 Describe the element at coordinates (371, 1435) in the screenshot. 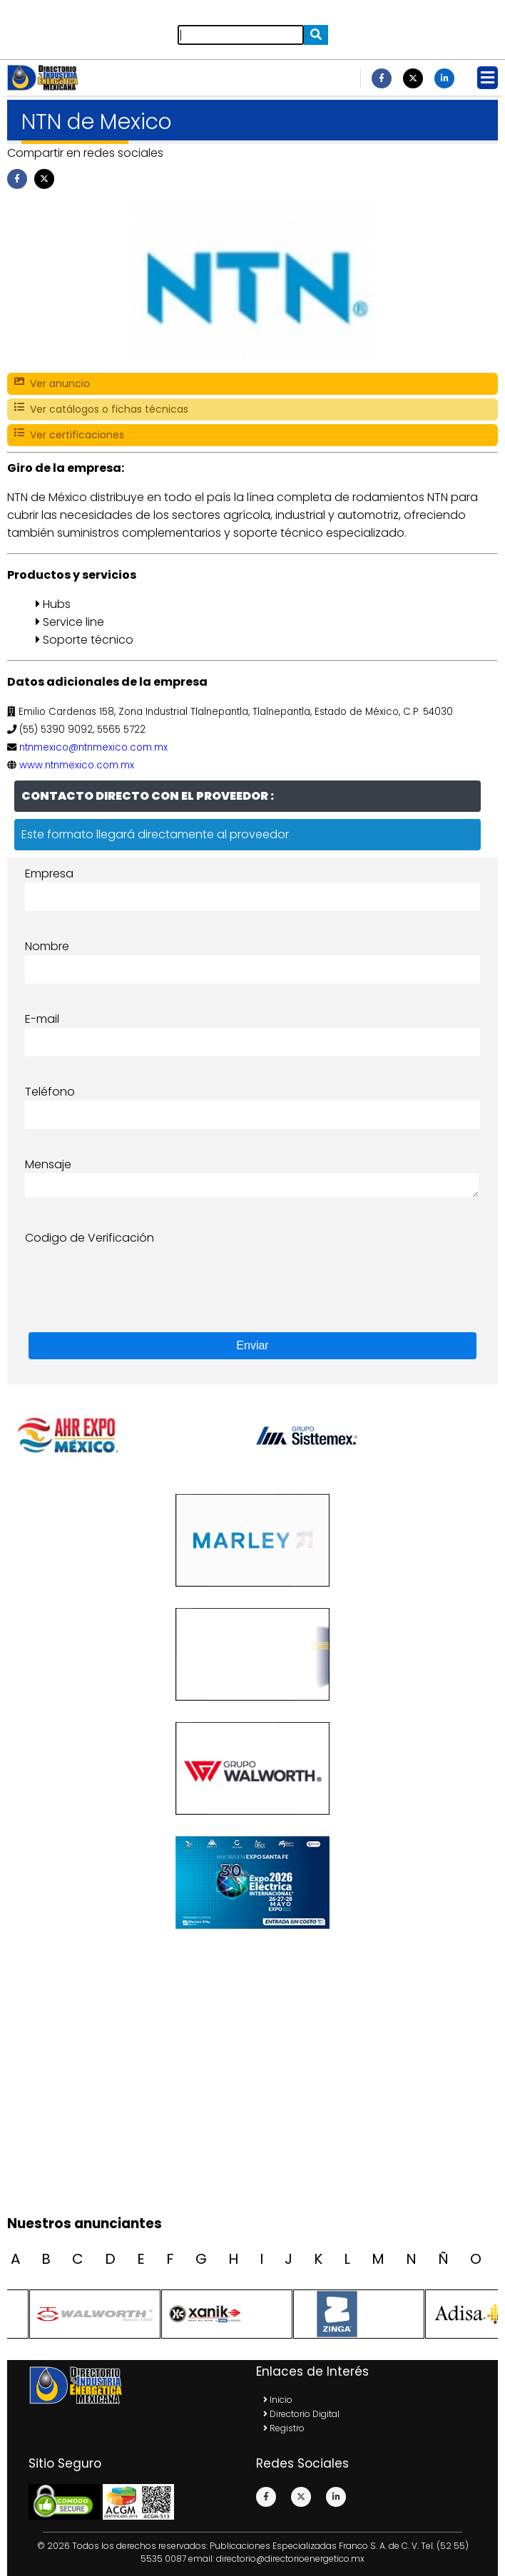

I see `[option]` at that location.